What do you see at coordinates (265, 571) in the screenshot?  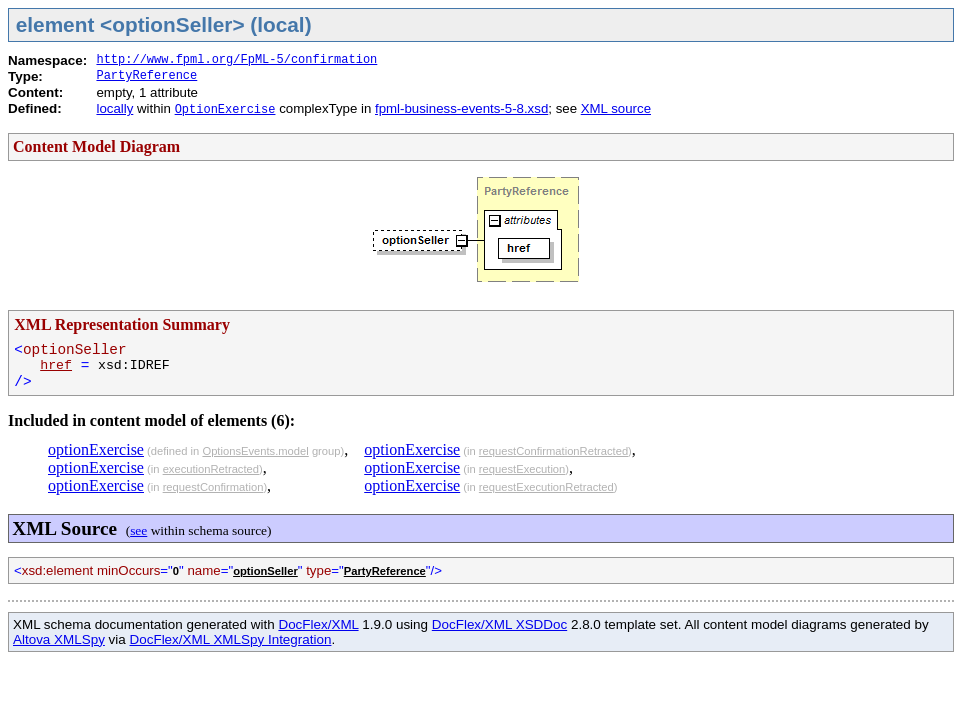 I see `optionSeller` at bounding box center [265, 571].